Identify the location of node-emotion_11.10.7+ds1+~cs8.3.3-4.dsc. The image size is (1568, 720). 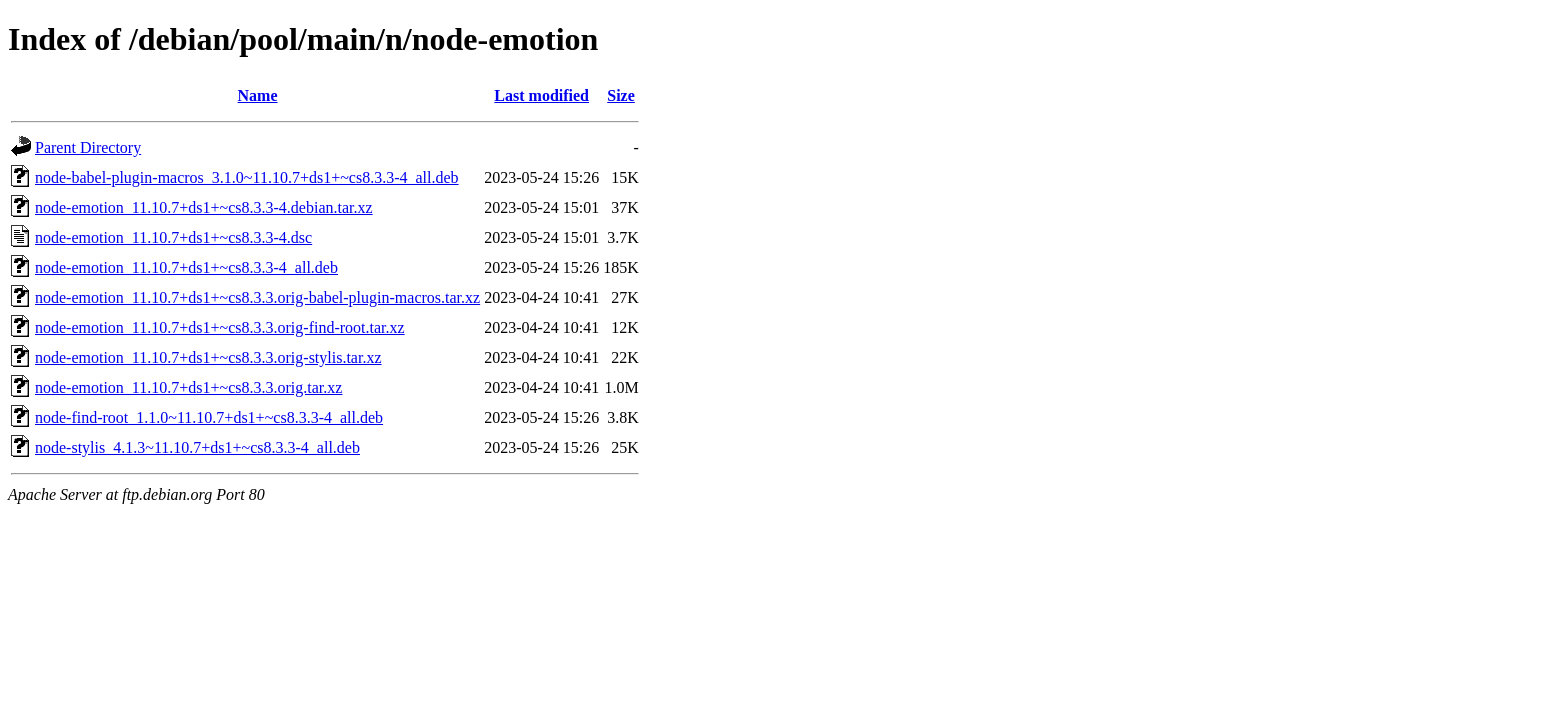
(173, 237).